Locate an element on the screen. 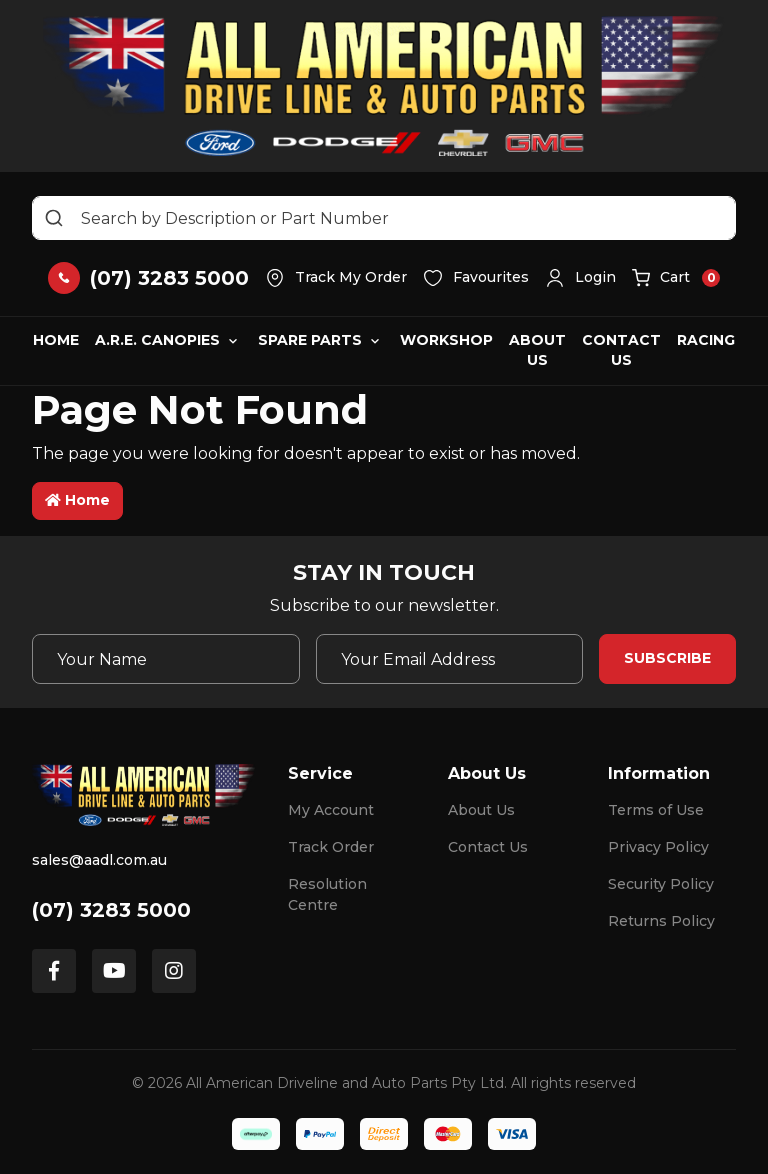 The height and width of the screenshot is (1174, 768). Resolution Centre is located at coordinates (327, 894).